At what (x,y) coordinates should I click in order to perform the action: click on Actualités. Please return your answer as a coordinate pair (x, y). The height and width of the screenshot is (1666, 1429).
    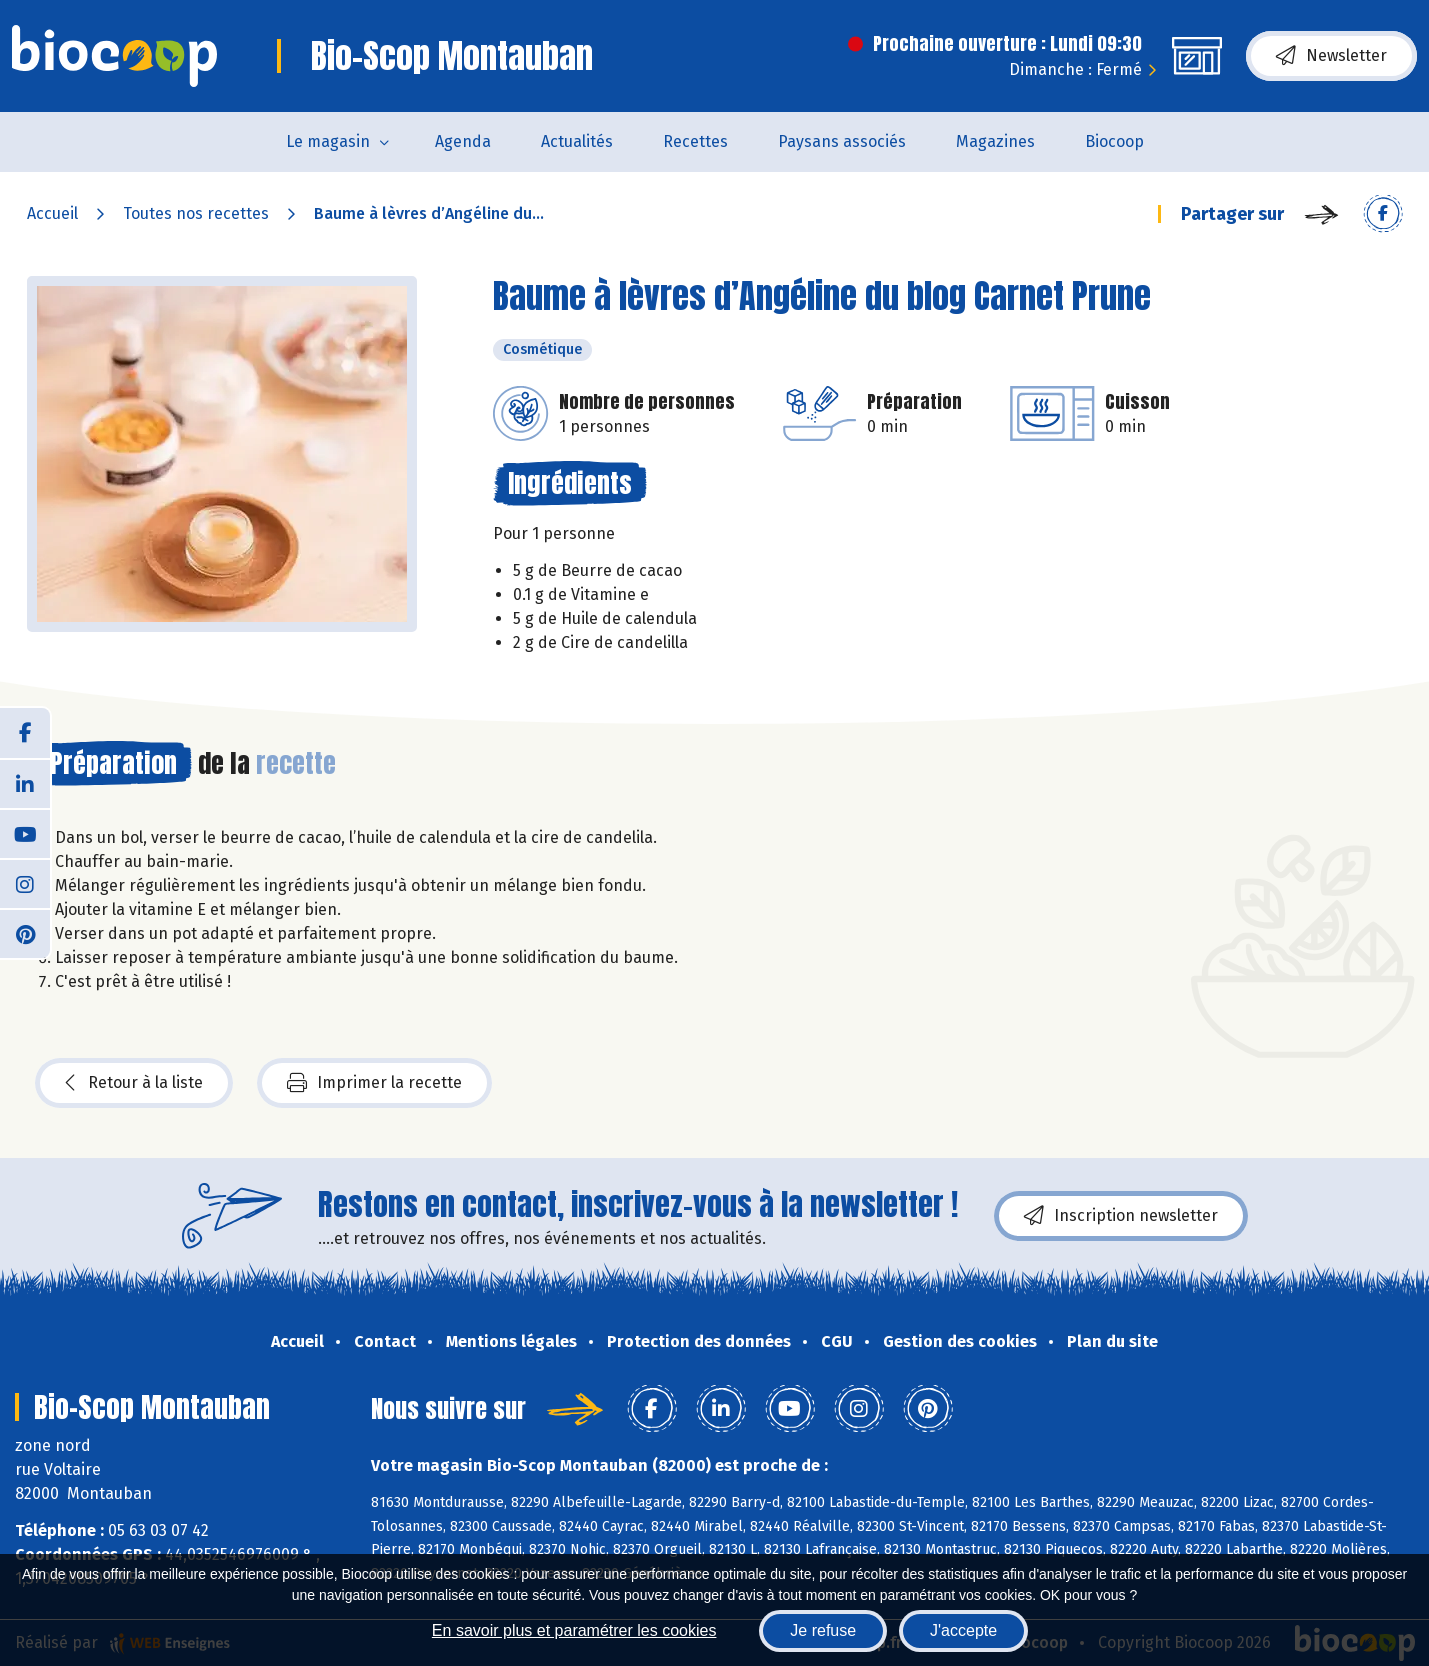
    Looking at the image, I should click on (577, 141).